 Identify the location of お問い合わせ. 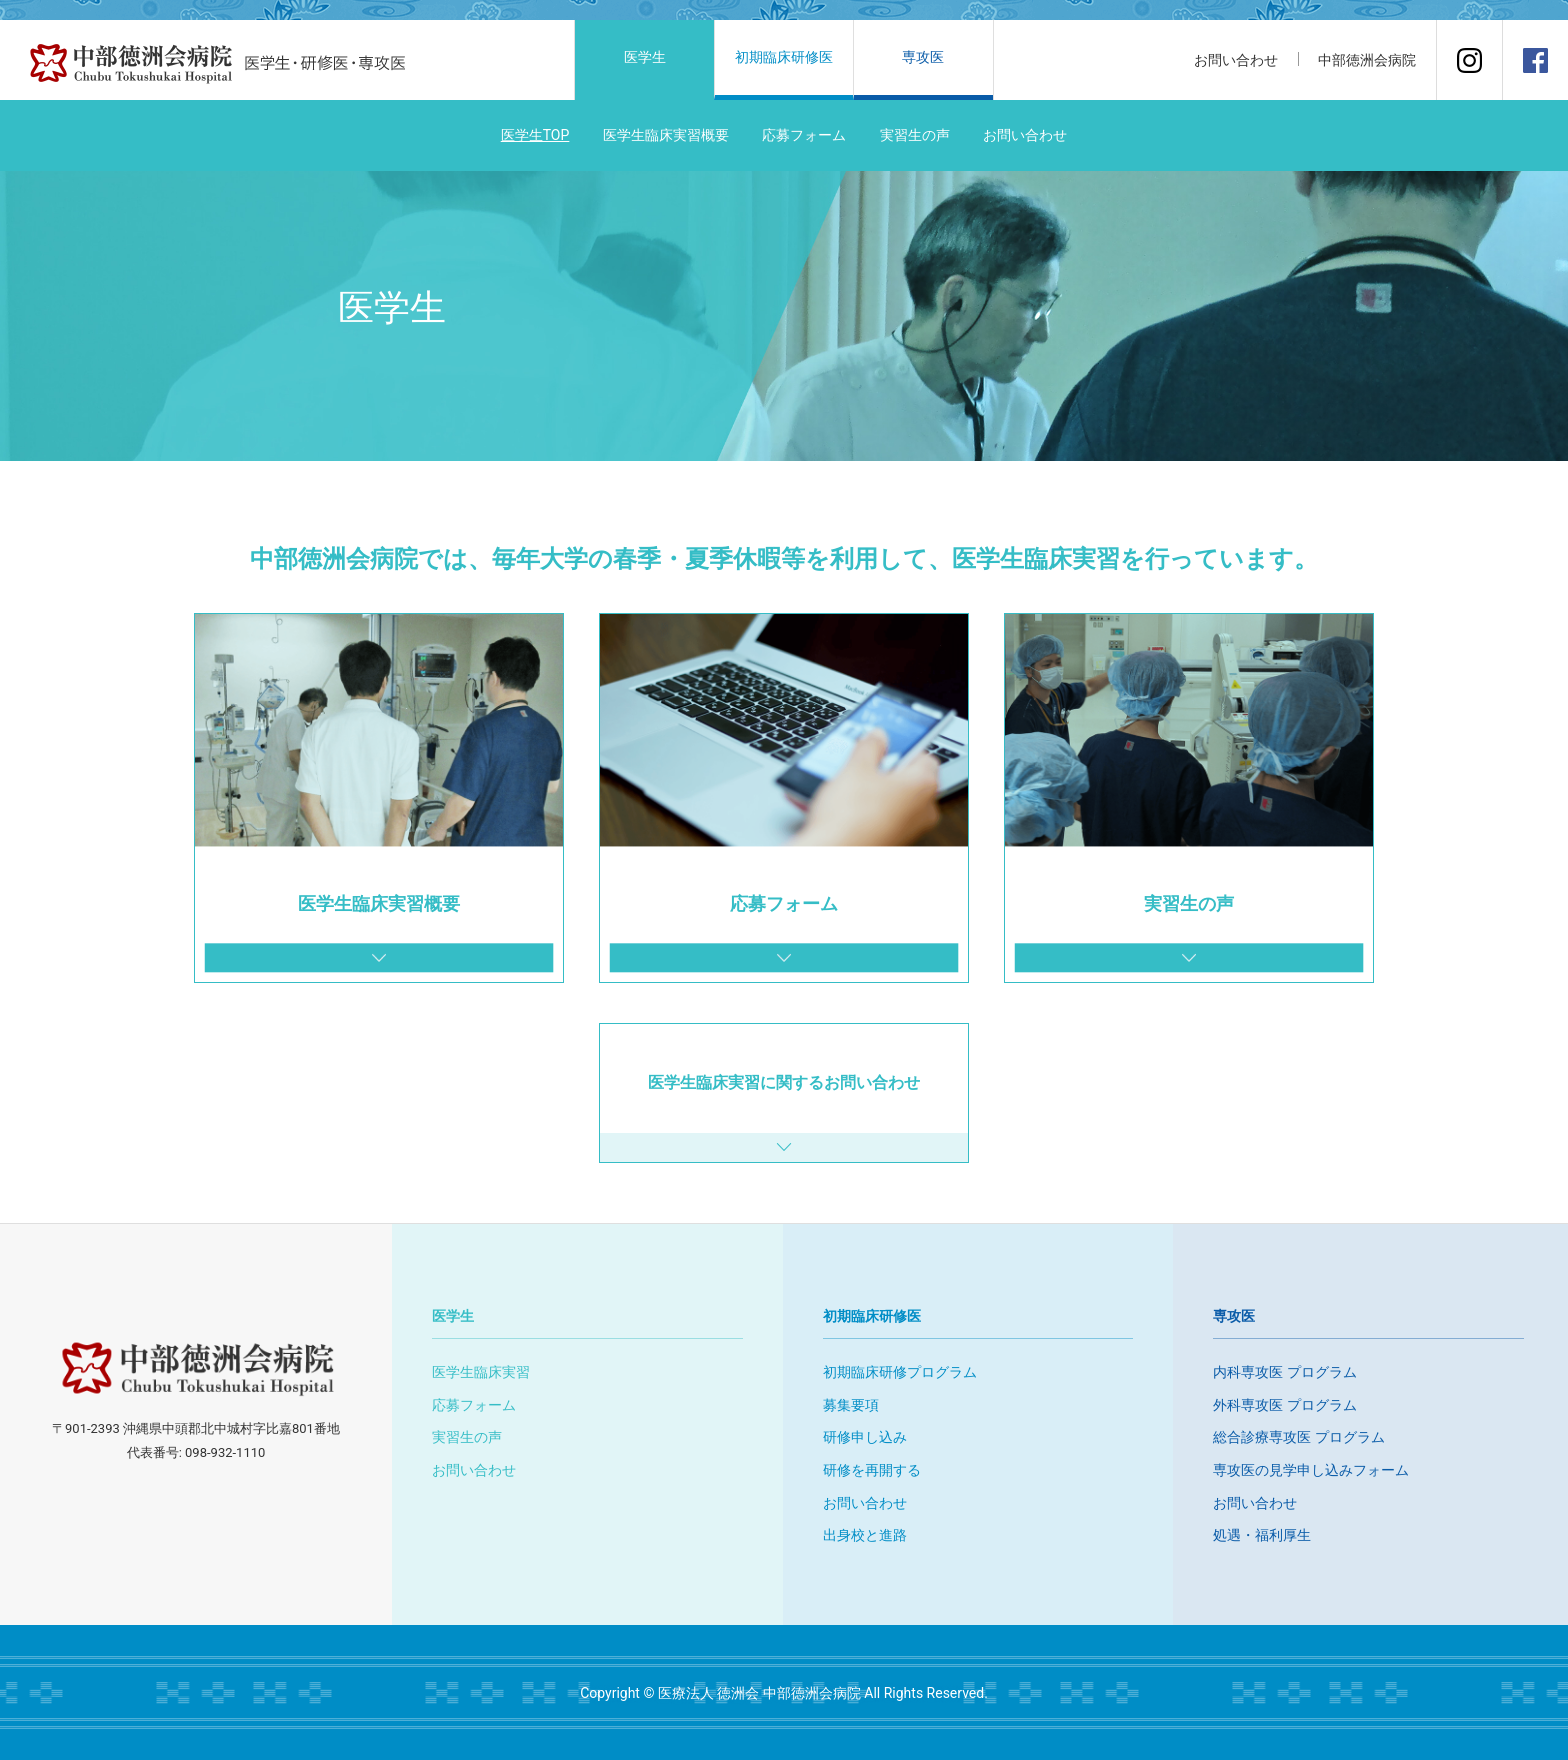
(1025, 135).